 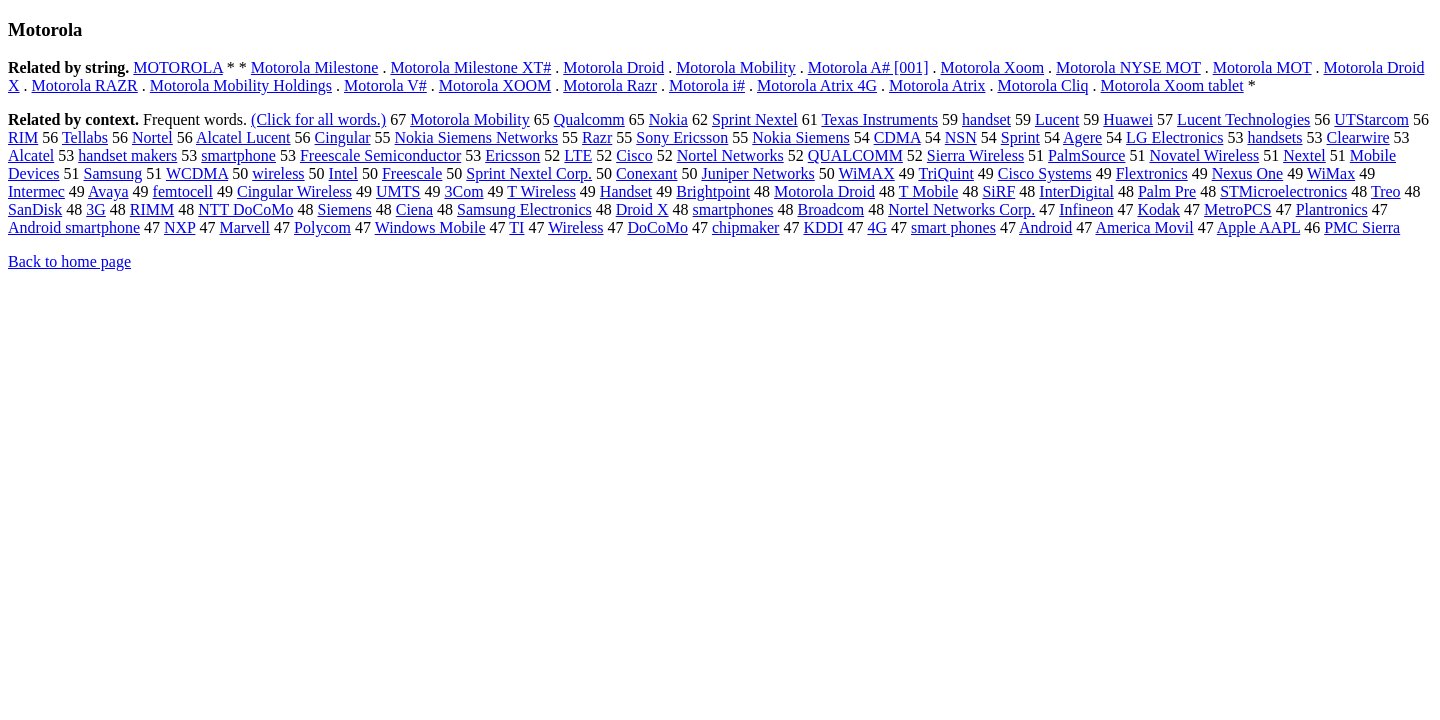 What do you see at coordinates (730, 155) in the screenshot?
I see `Nortel Networks` at bounding box center [730, 155].